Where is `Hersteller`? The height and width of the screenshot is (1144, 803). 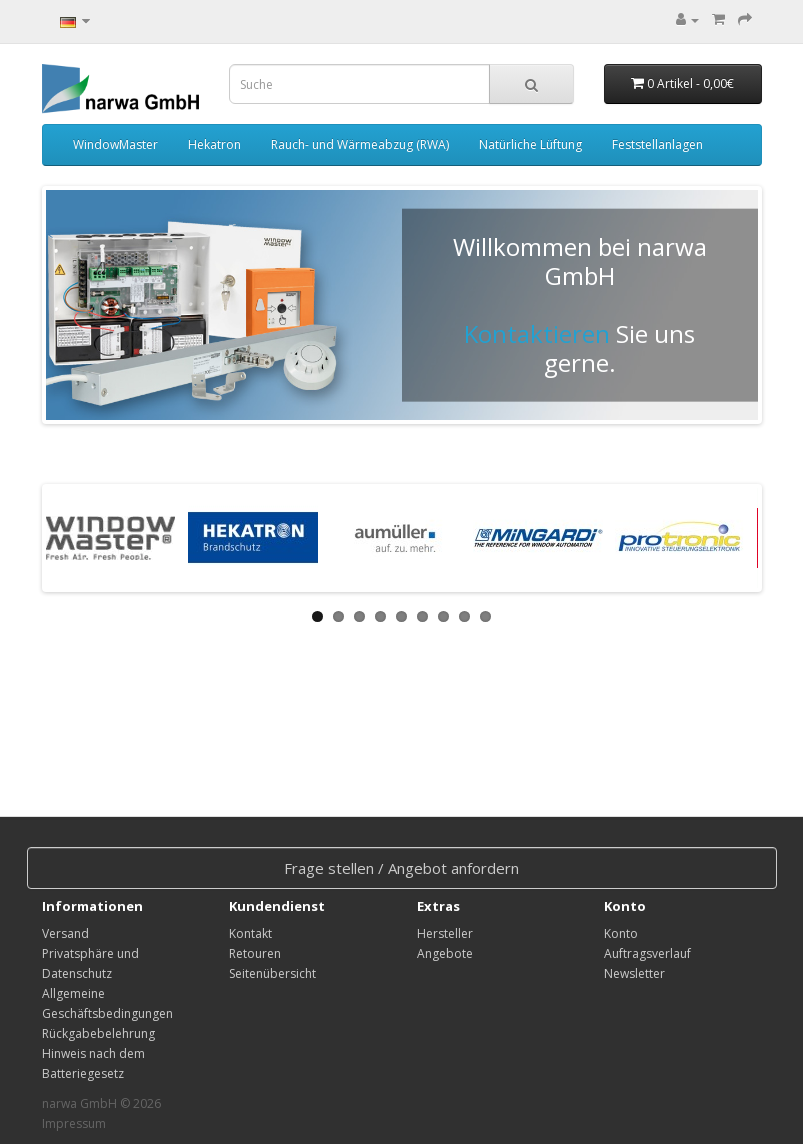
Hersteller is located at coordinates (445, 933).